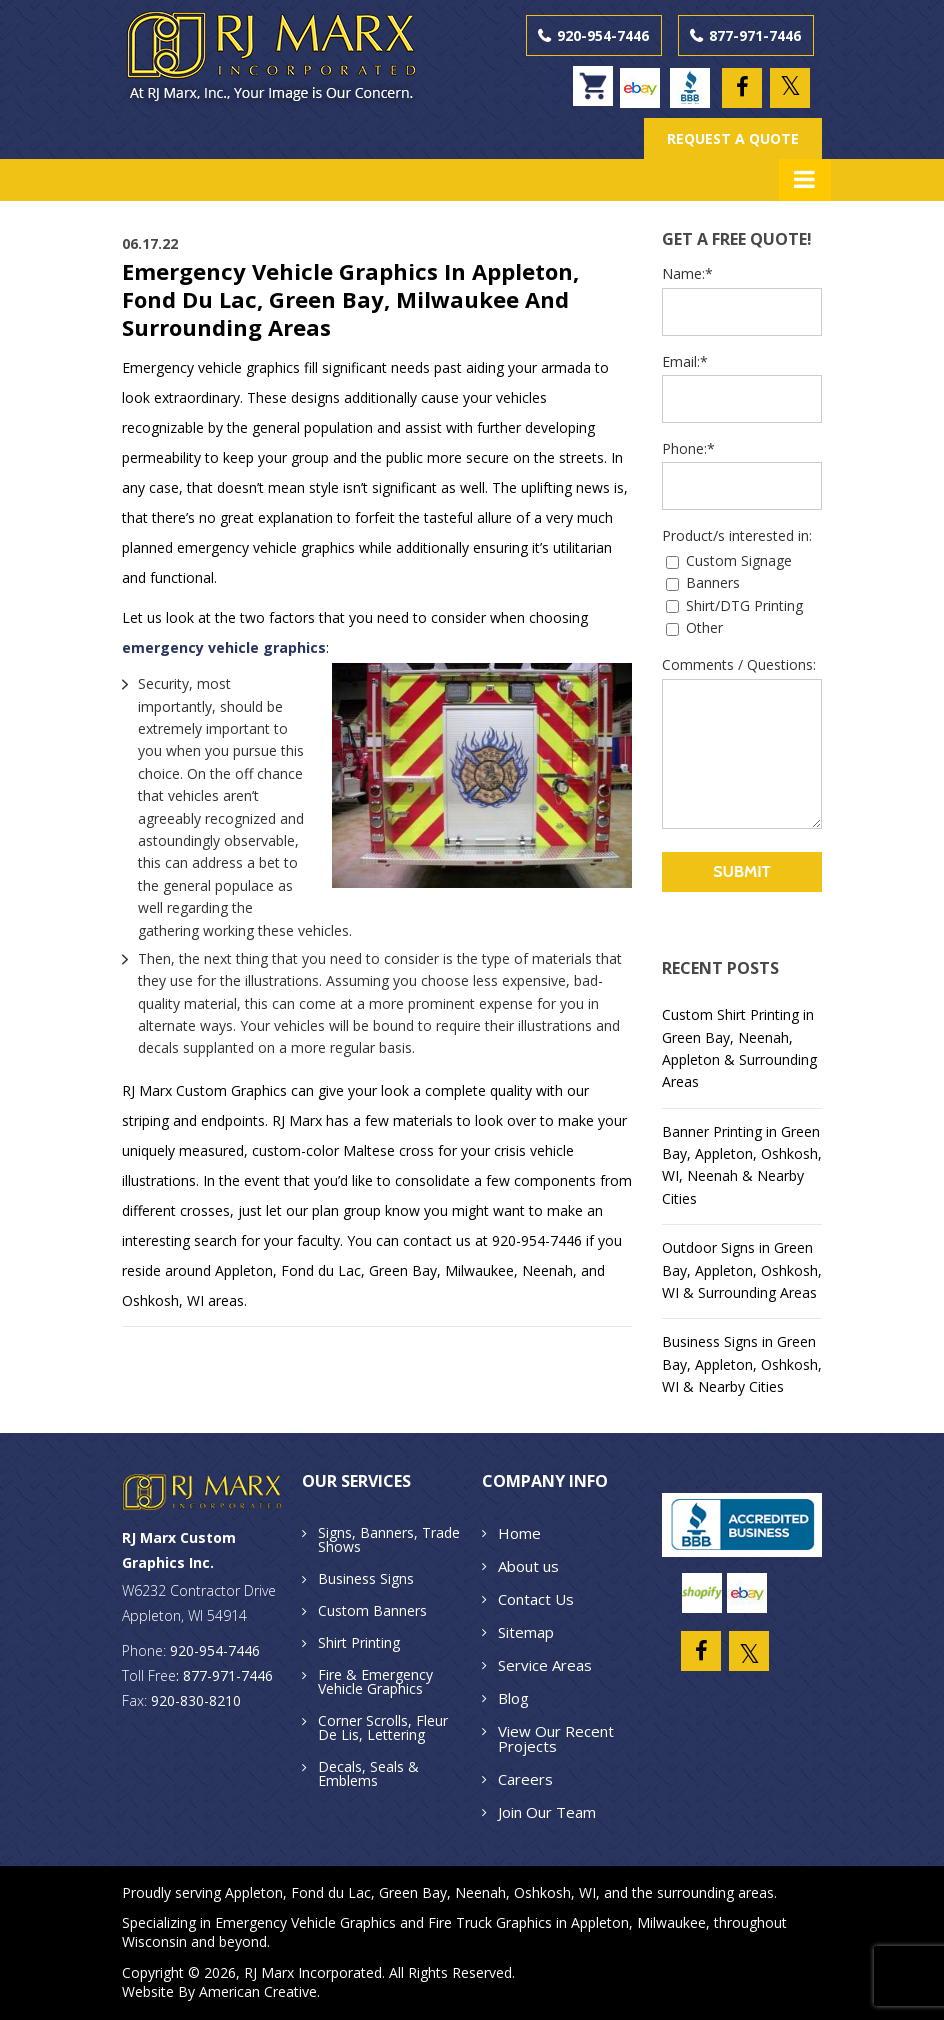 The width and height of the screenshot is (944, 2020). Describe the element at coordinates (547, 1811) in the screenshot. I see `Join Our Team` at that location.